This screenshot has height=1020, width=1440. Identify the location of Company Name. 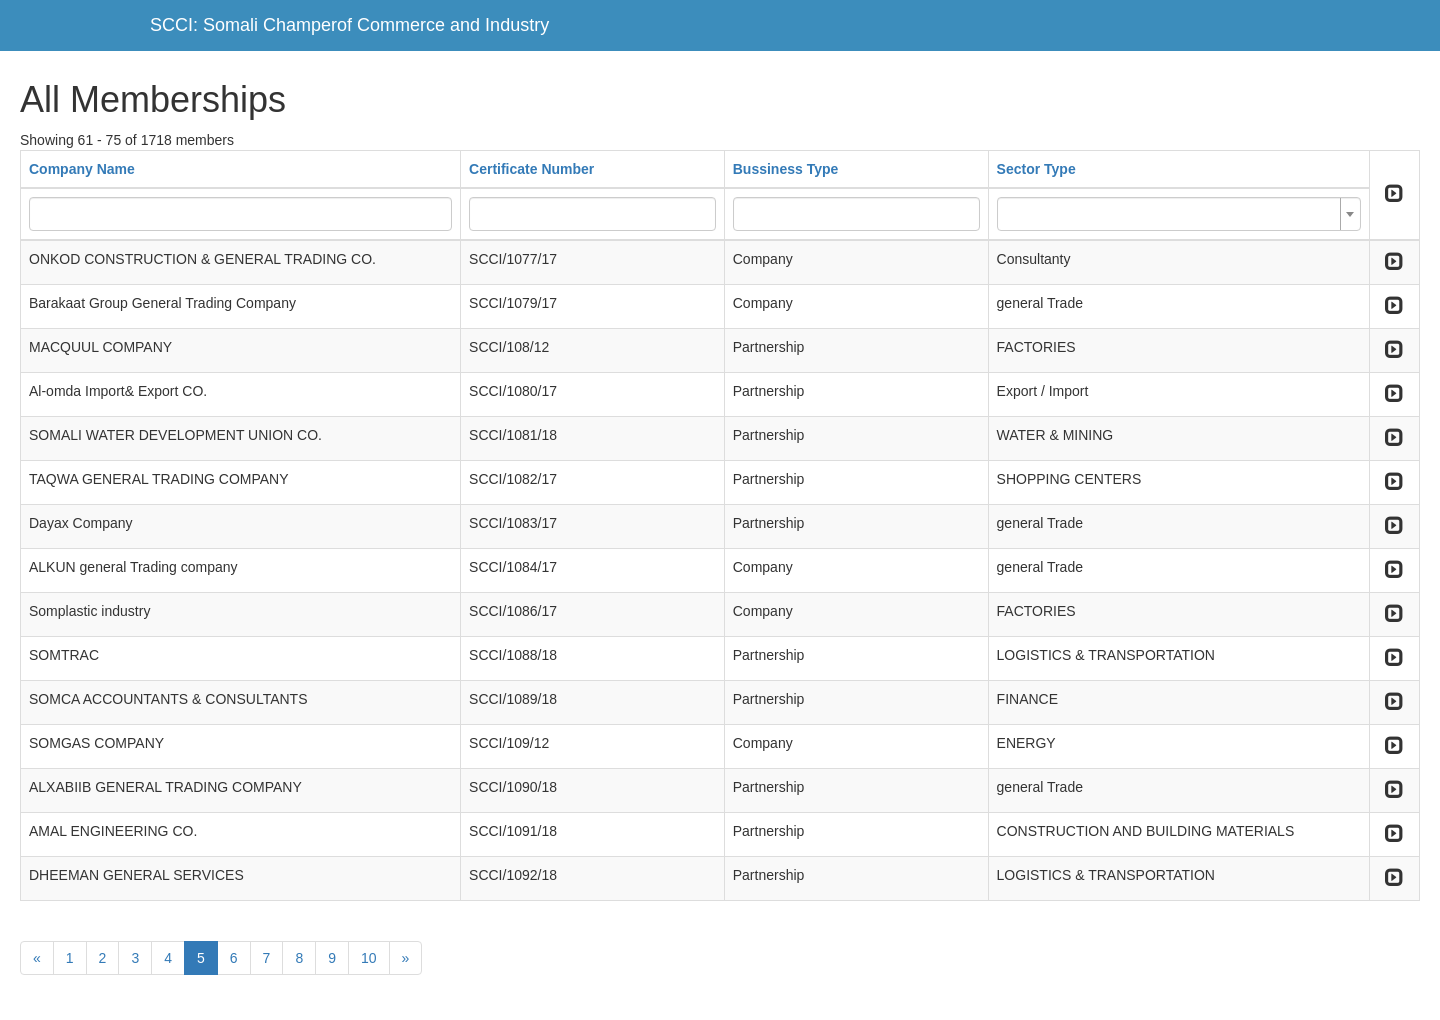
(82, 169).